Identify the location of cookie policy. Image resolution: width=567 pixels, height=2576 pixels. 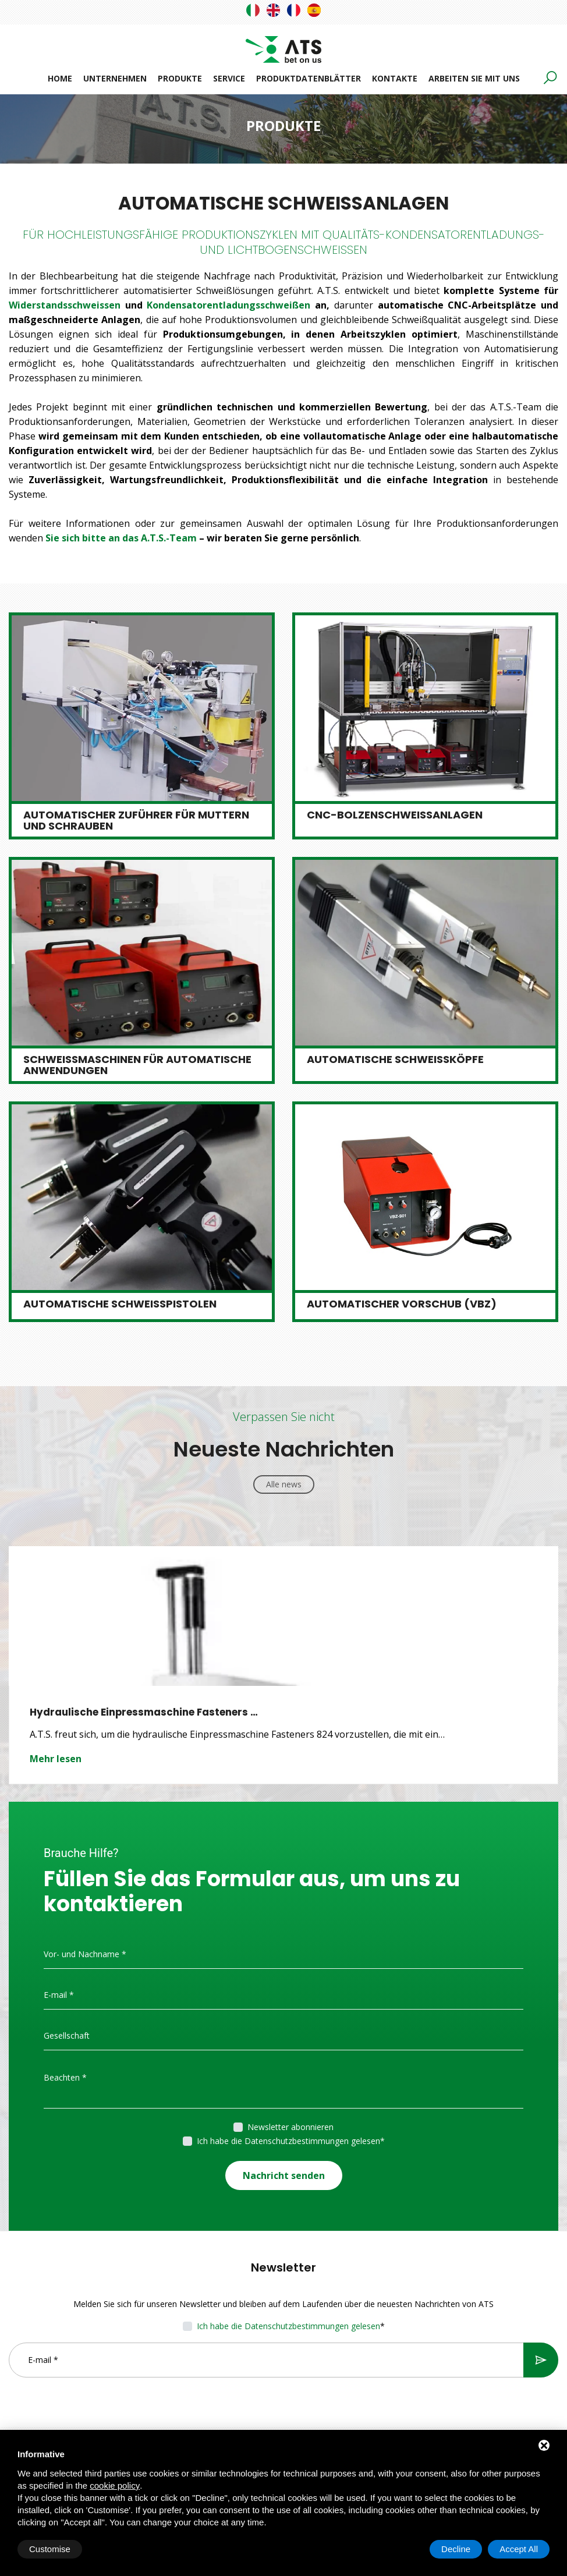
(115, 2485).